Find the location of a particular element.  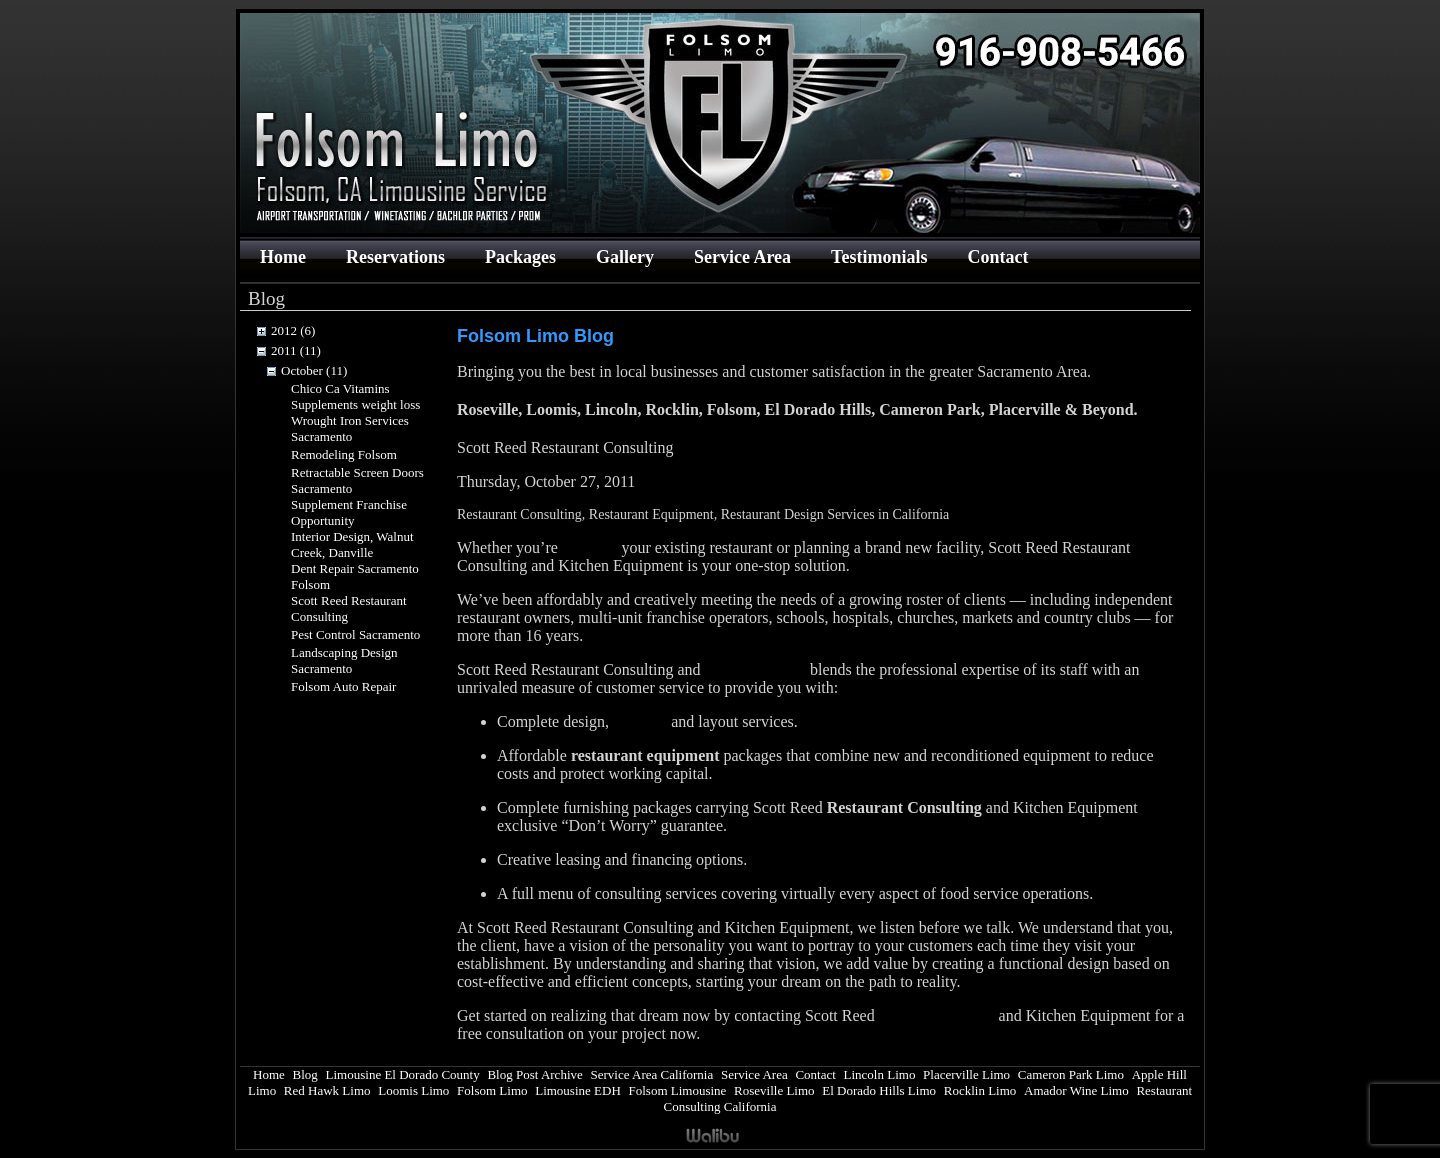

Supplement Franchise Opportunity is located at coordinates (349, 512).